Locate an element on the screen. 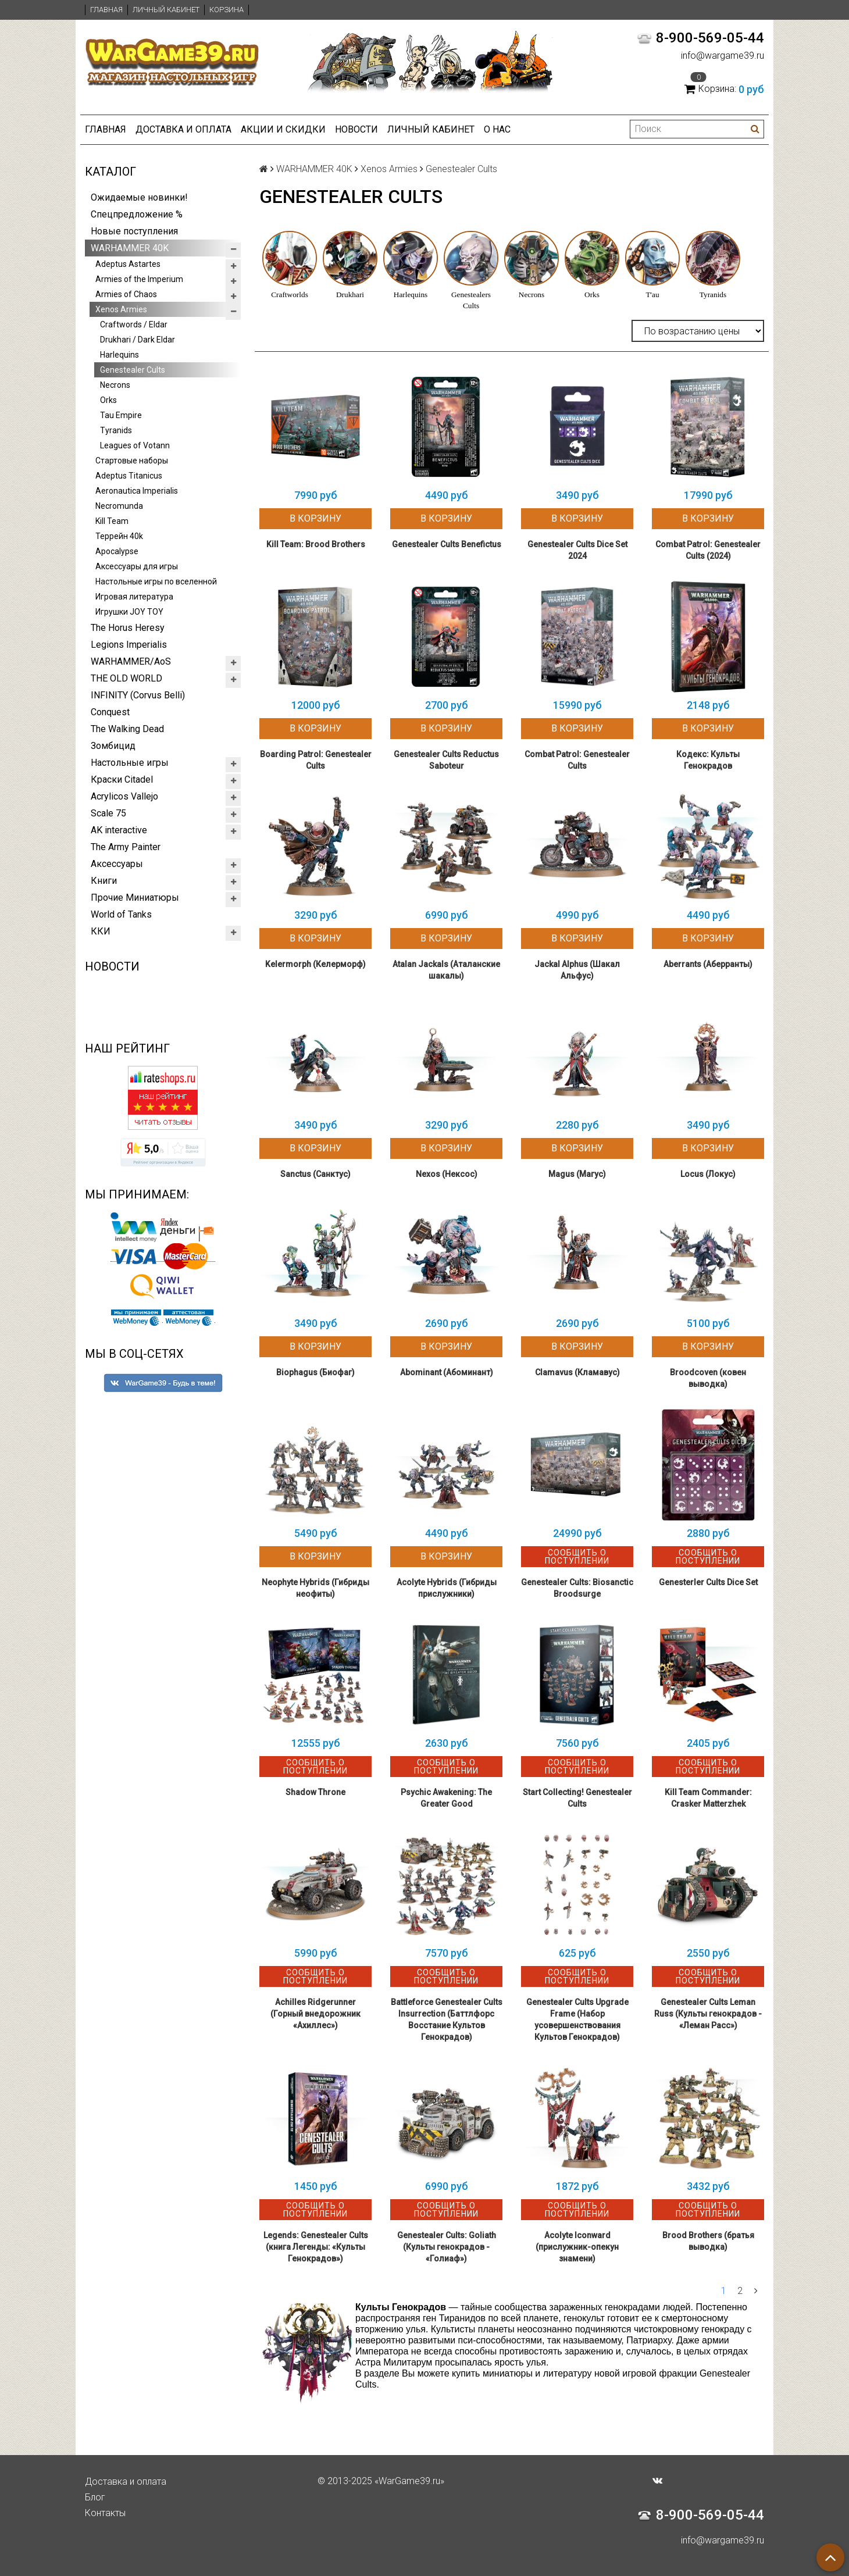  Tyranids is located at coordinates (116, 430).